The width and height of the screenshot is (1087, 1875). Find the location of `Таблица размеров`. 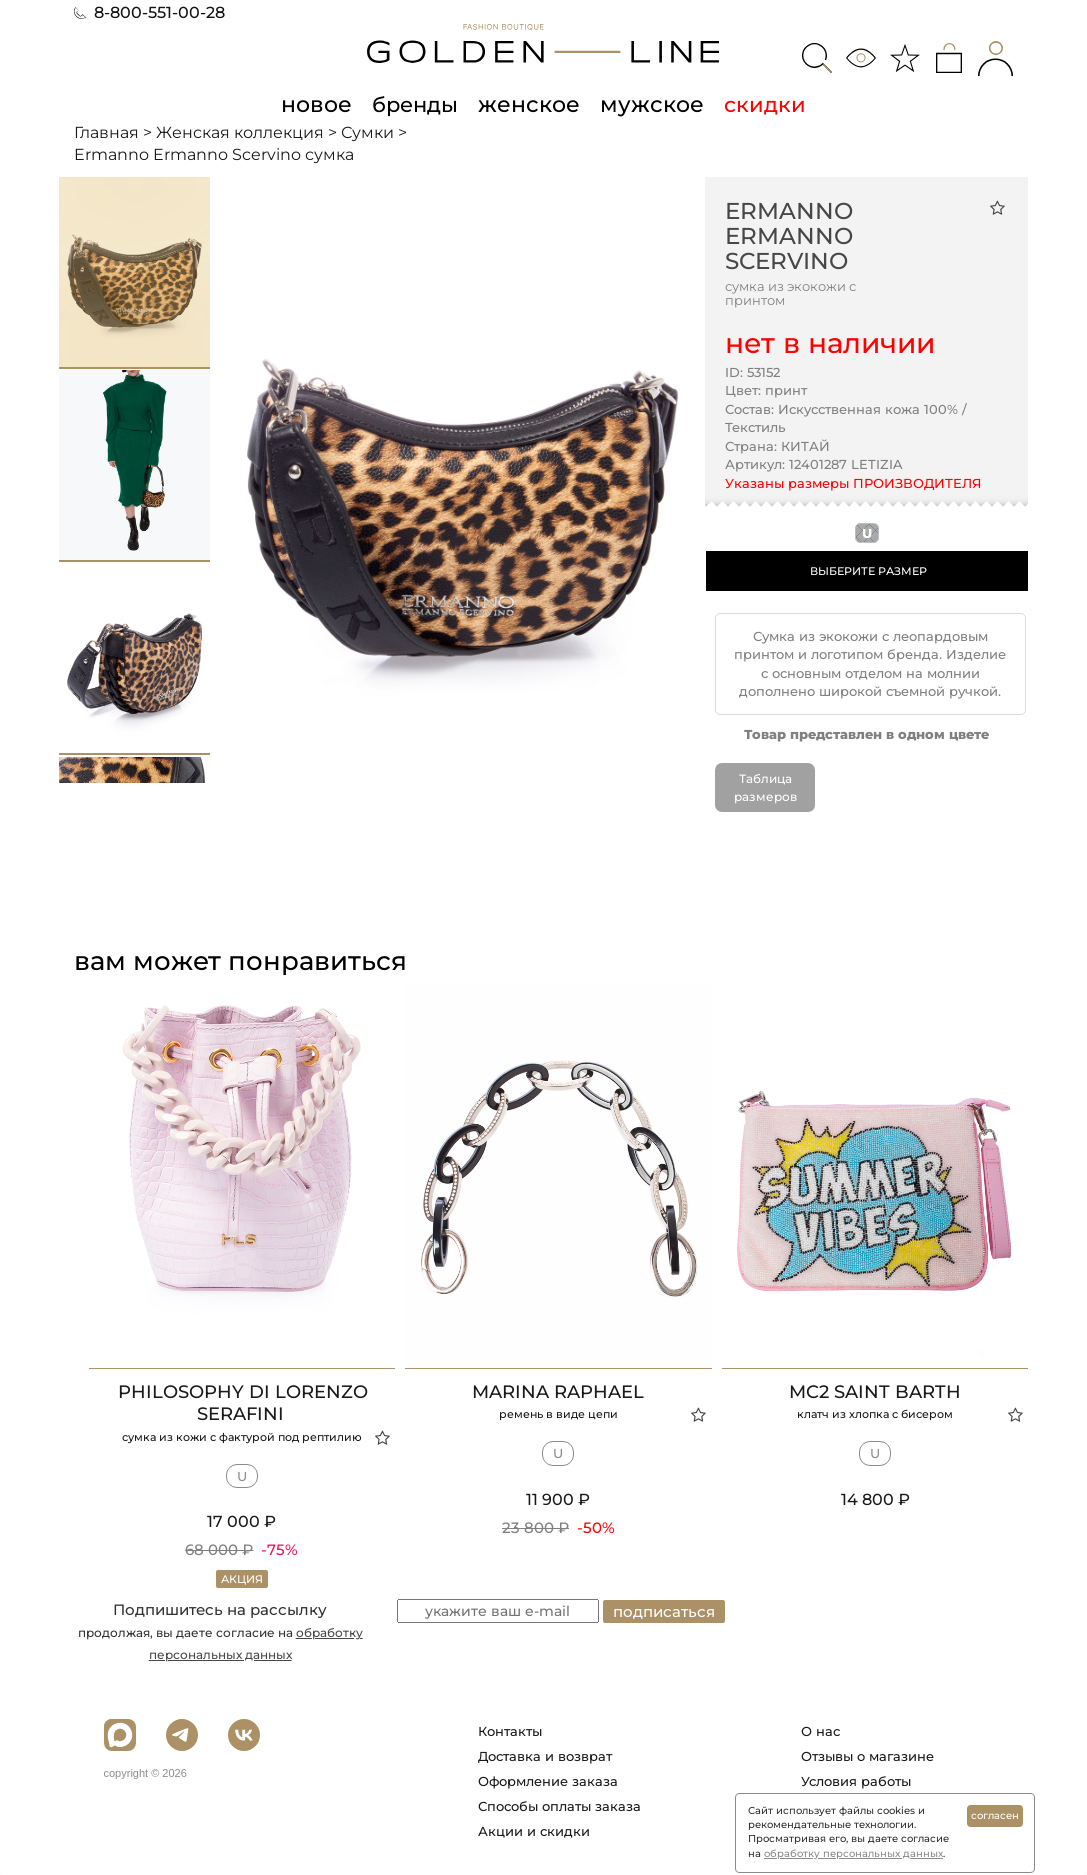

Таблица размеров is located at coordinates (765, 787).